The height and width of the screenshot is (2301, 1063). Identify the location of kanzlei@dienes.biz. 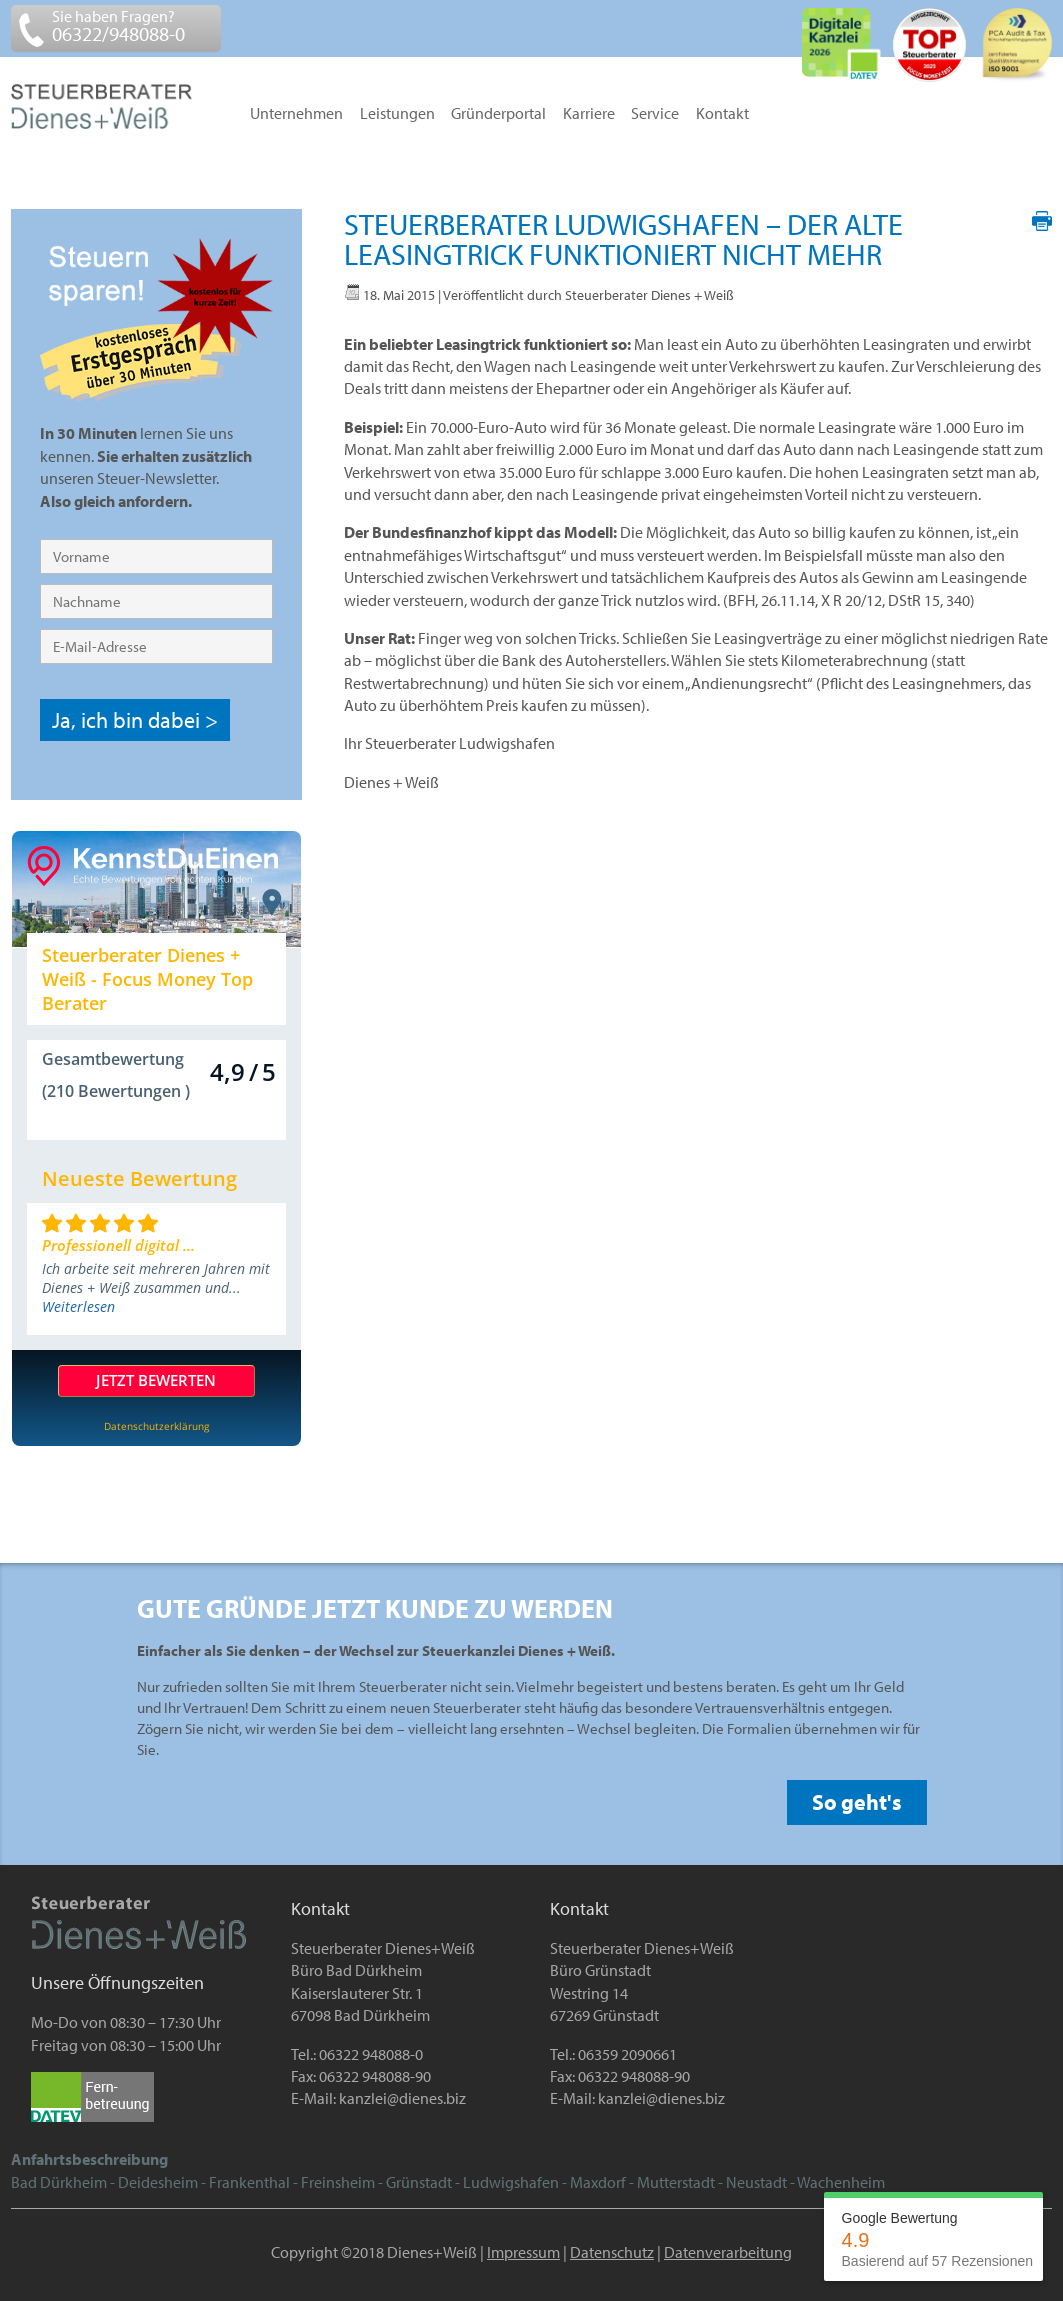
(402, 2098).